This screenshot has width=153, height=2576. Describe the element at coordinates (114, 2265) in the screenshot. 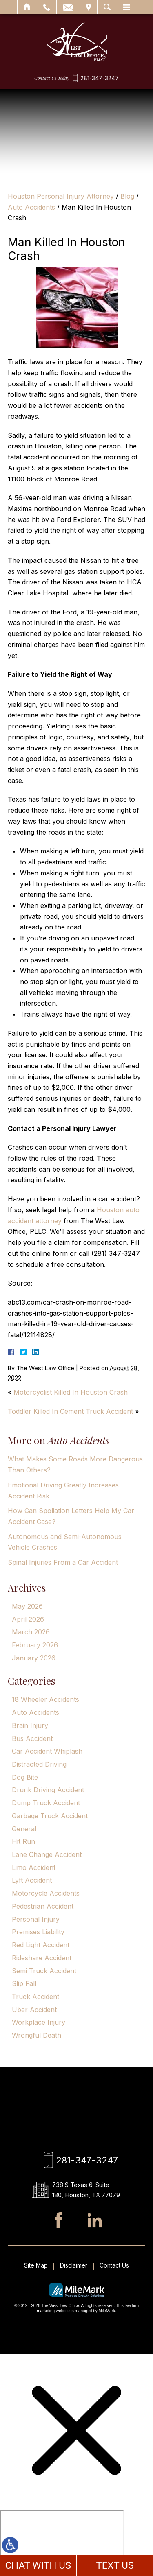

I see `Contact Us` at that location.